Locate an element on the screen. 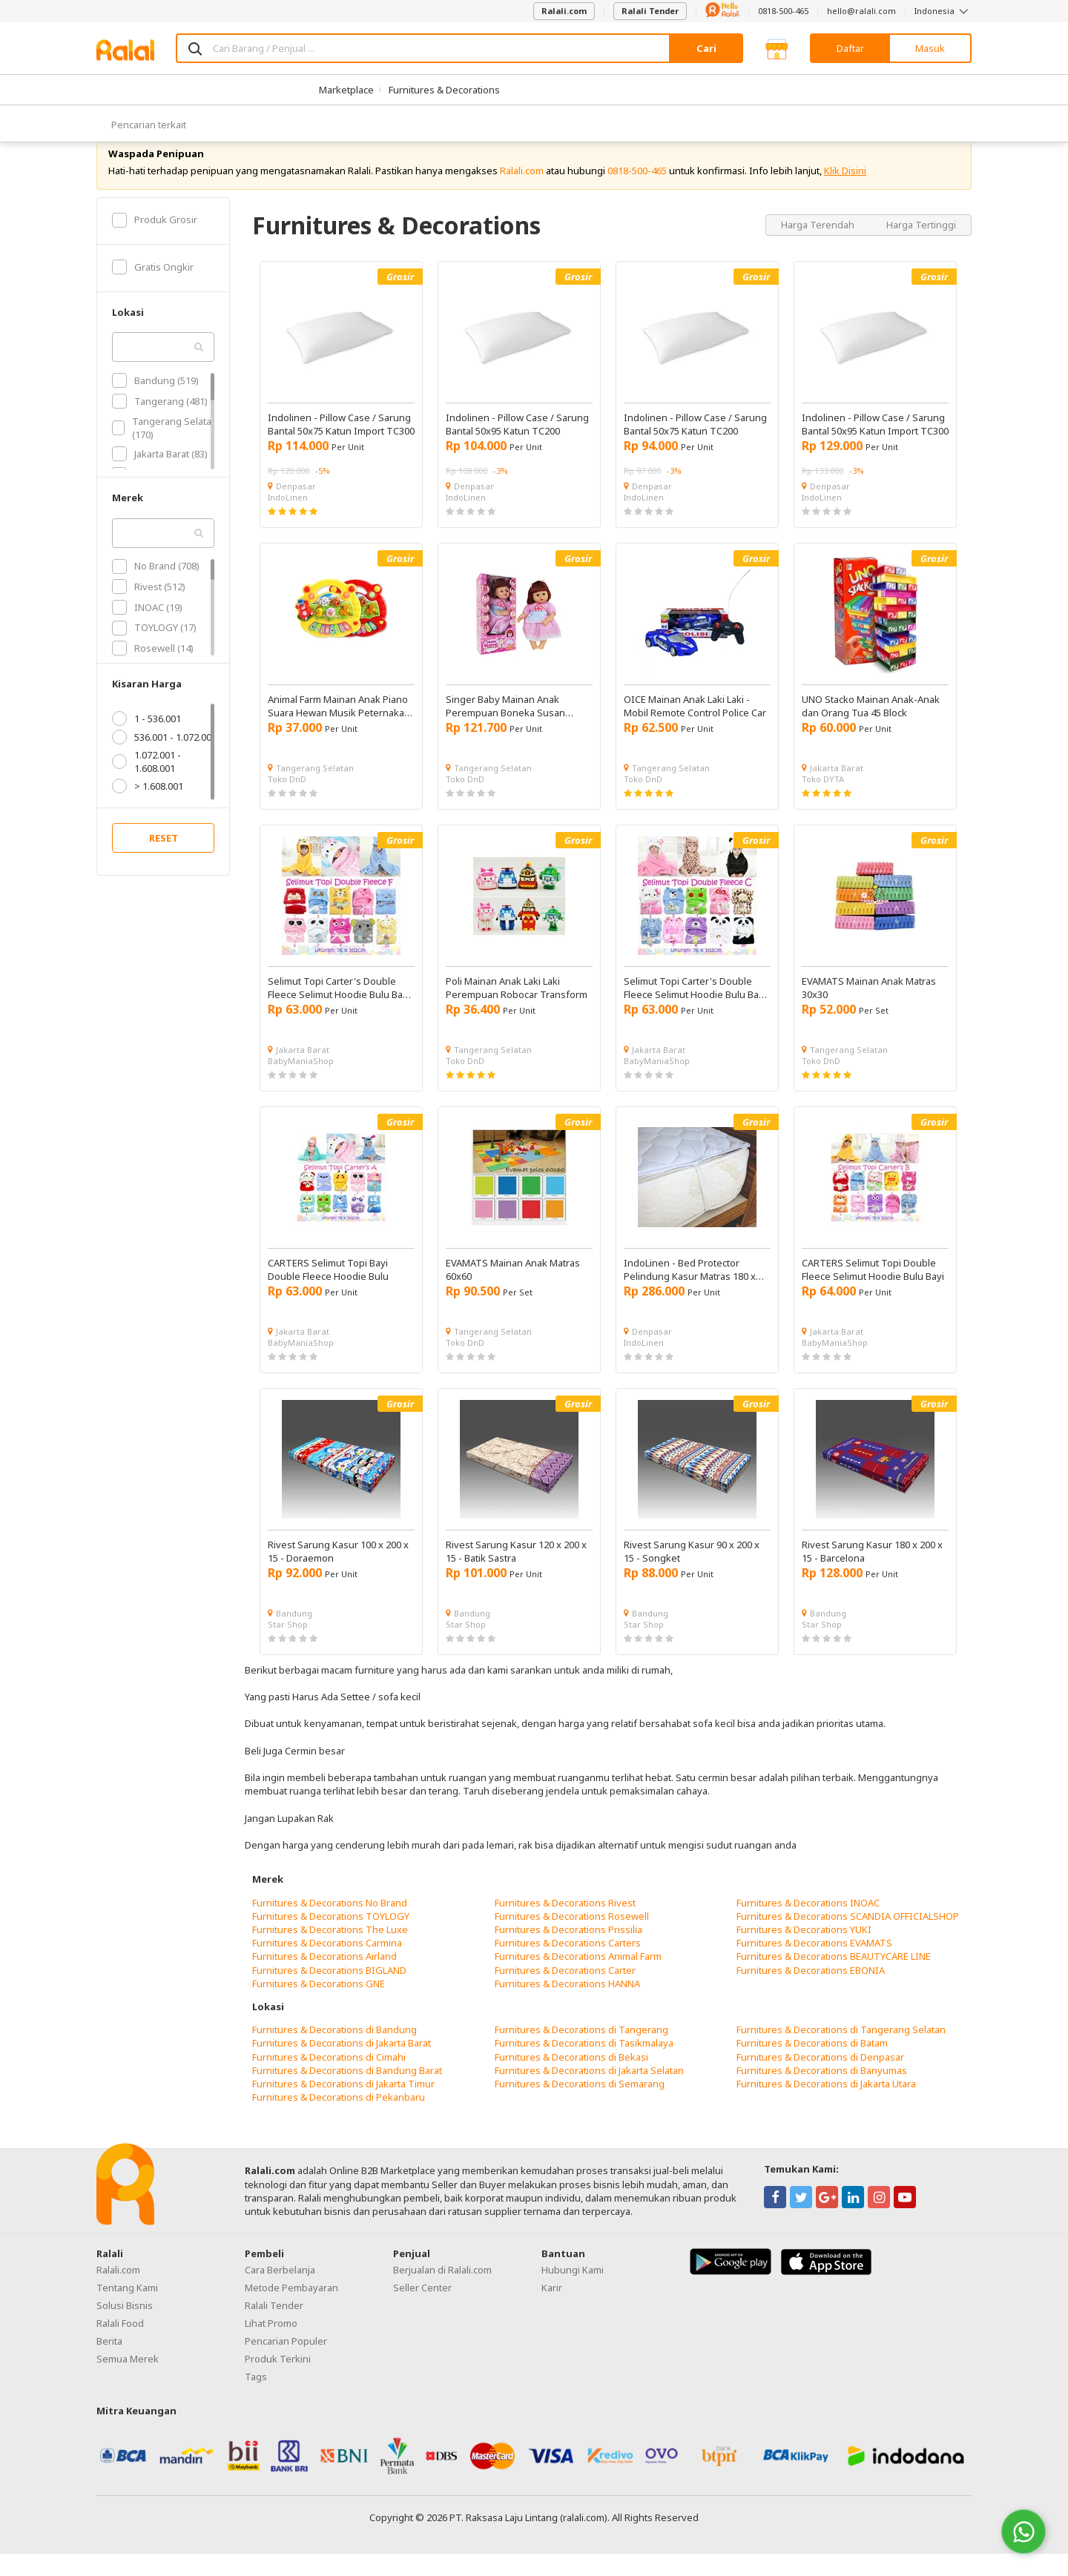 This screenshot has width=1068, height=2576. Furnitures & Decorations The Luxe is located at coordinates (330, 1951).